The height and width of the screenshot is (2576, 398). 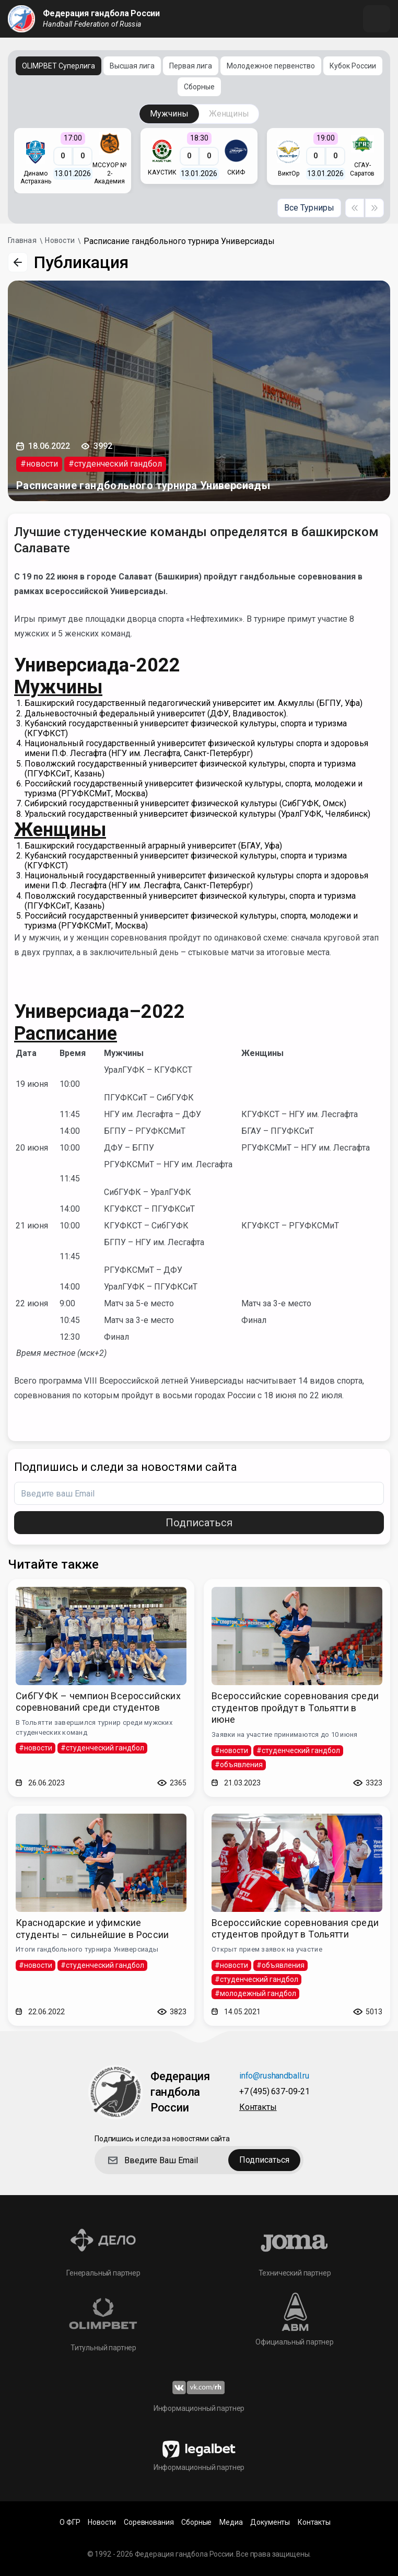 I want to click on #молодежный гандбол, so click(x=255, y=1993).